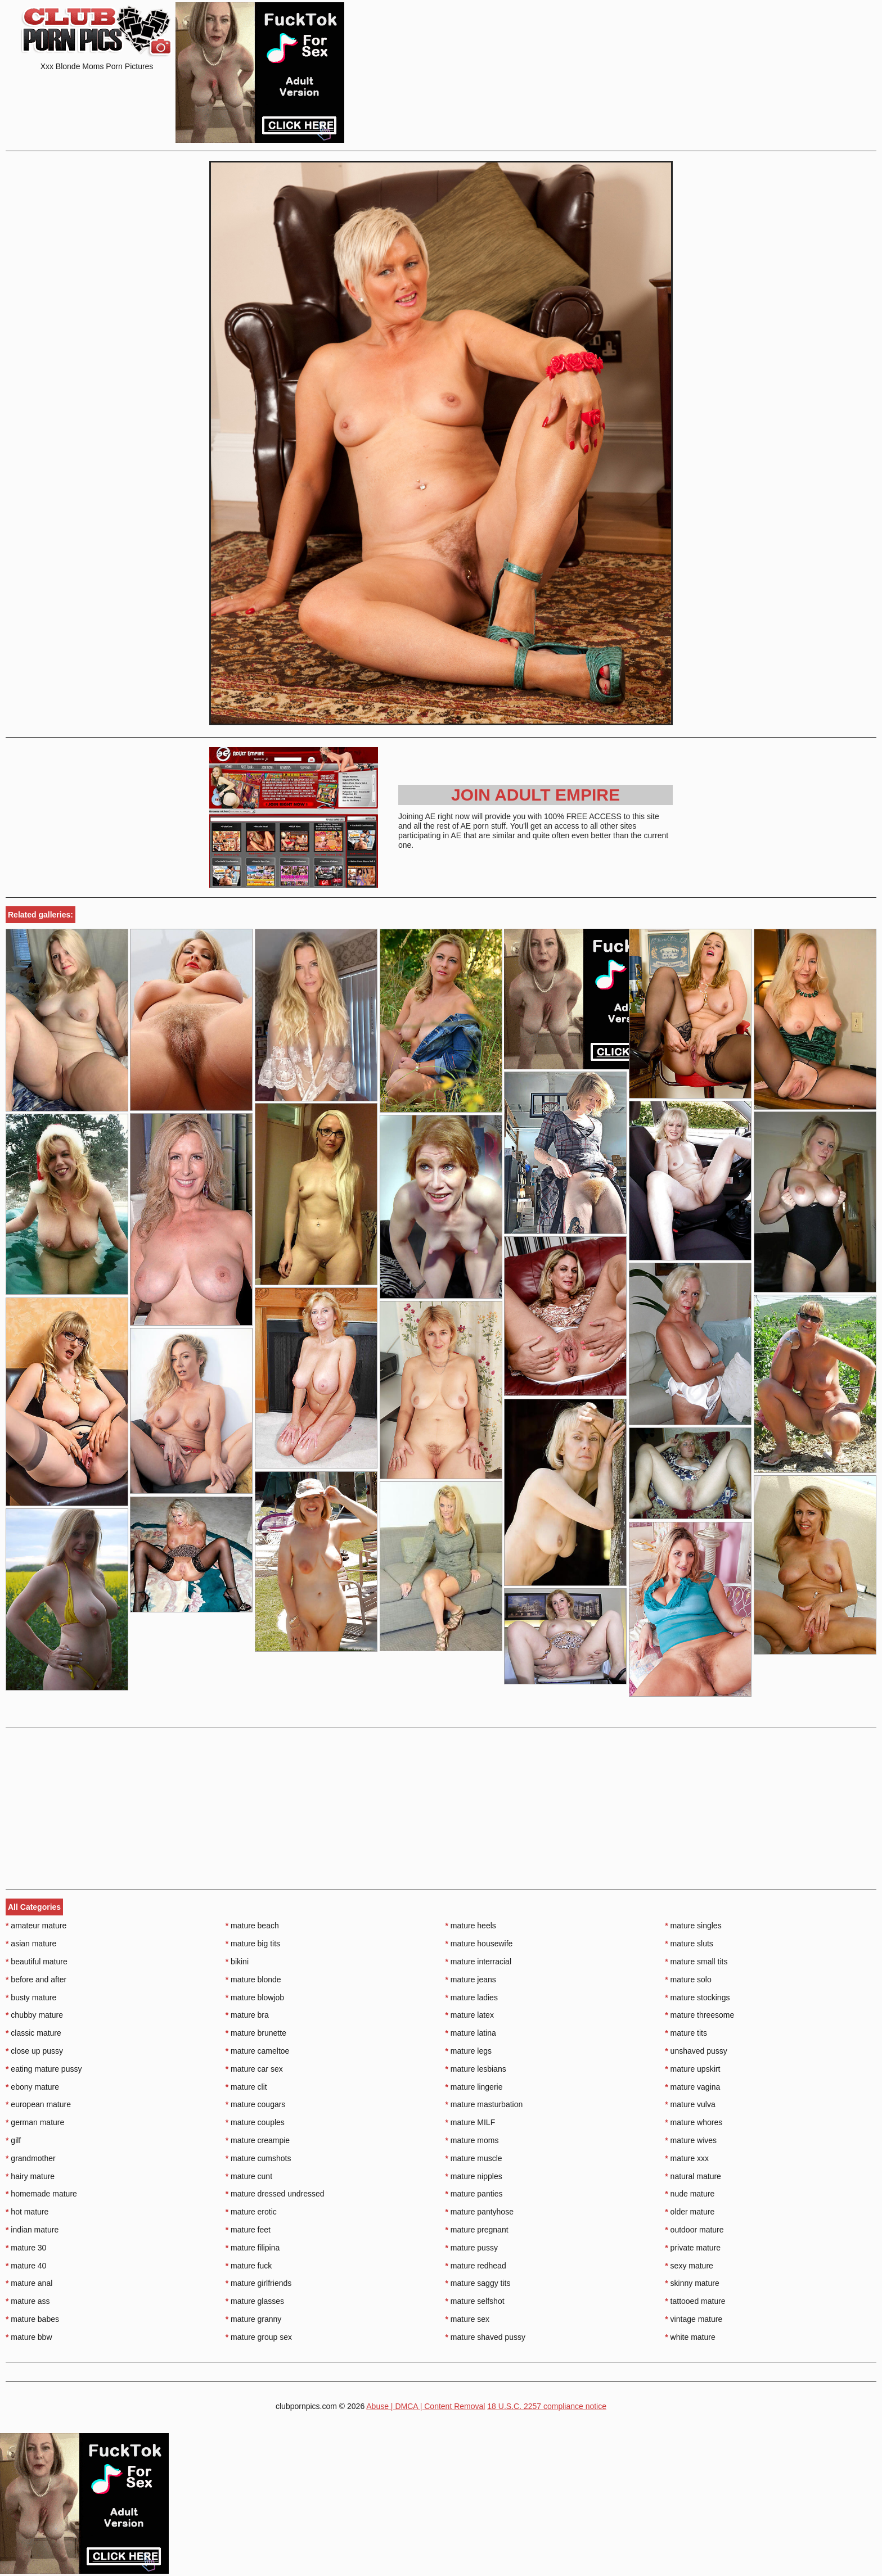 The height and width of the screenshot is (2576, 882). I want to click on mature girlfriends, so click(259, 2283).